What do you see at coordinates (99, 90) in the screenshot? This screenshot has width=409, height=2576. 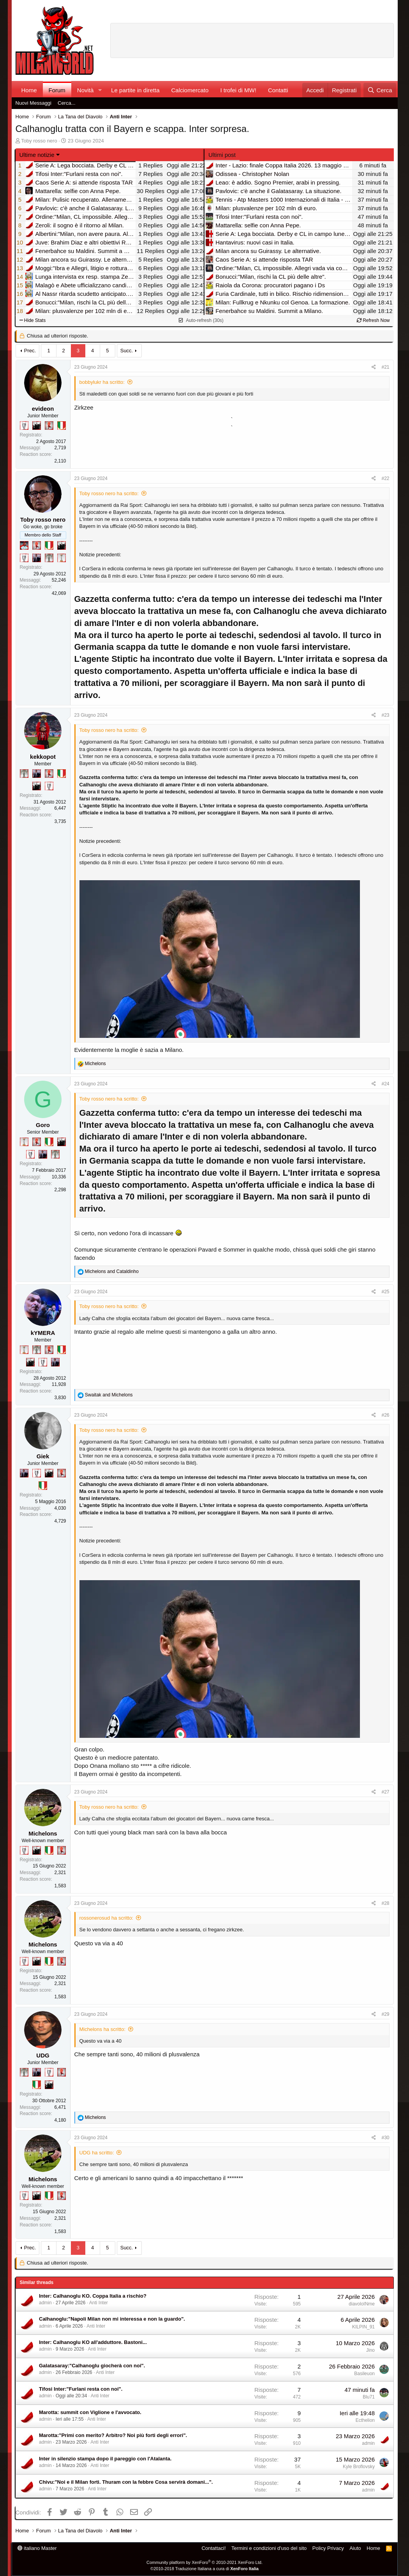 I see `[button]` at bounding box center [99, 90].